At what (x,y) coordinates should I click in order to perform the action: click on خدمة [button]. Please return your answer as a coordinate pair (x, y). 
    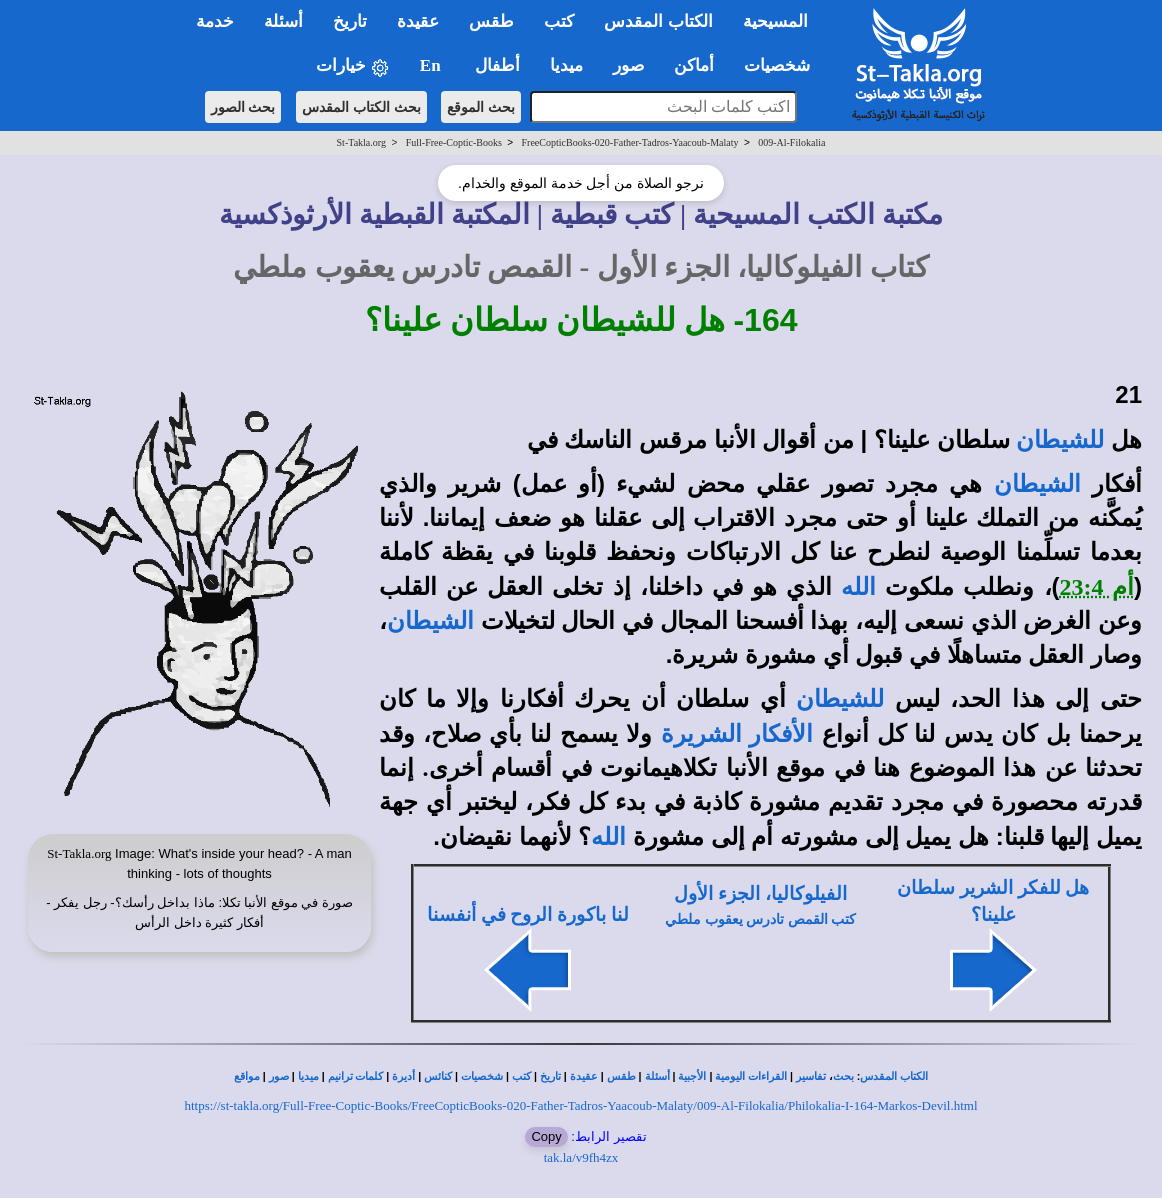
    Looking at the image, I should click on (215, 21).